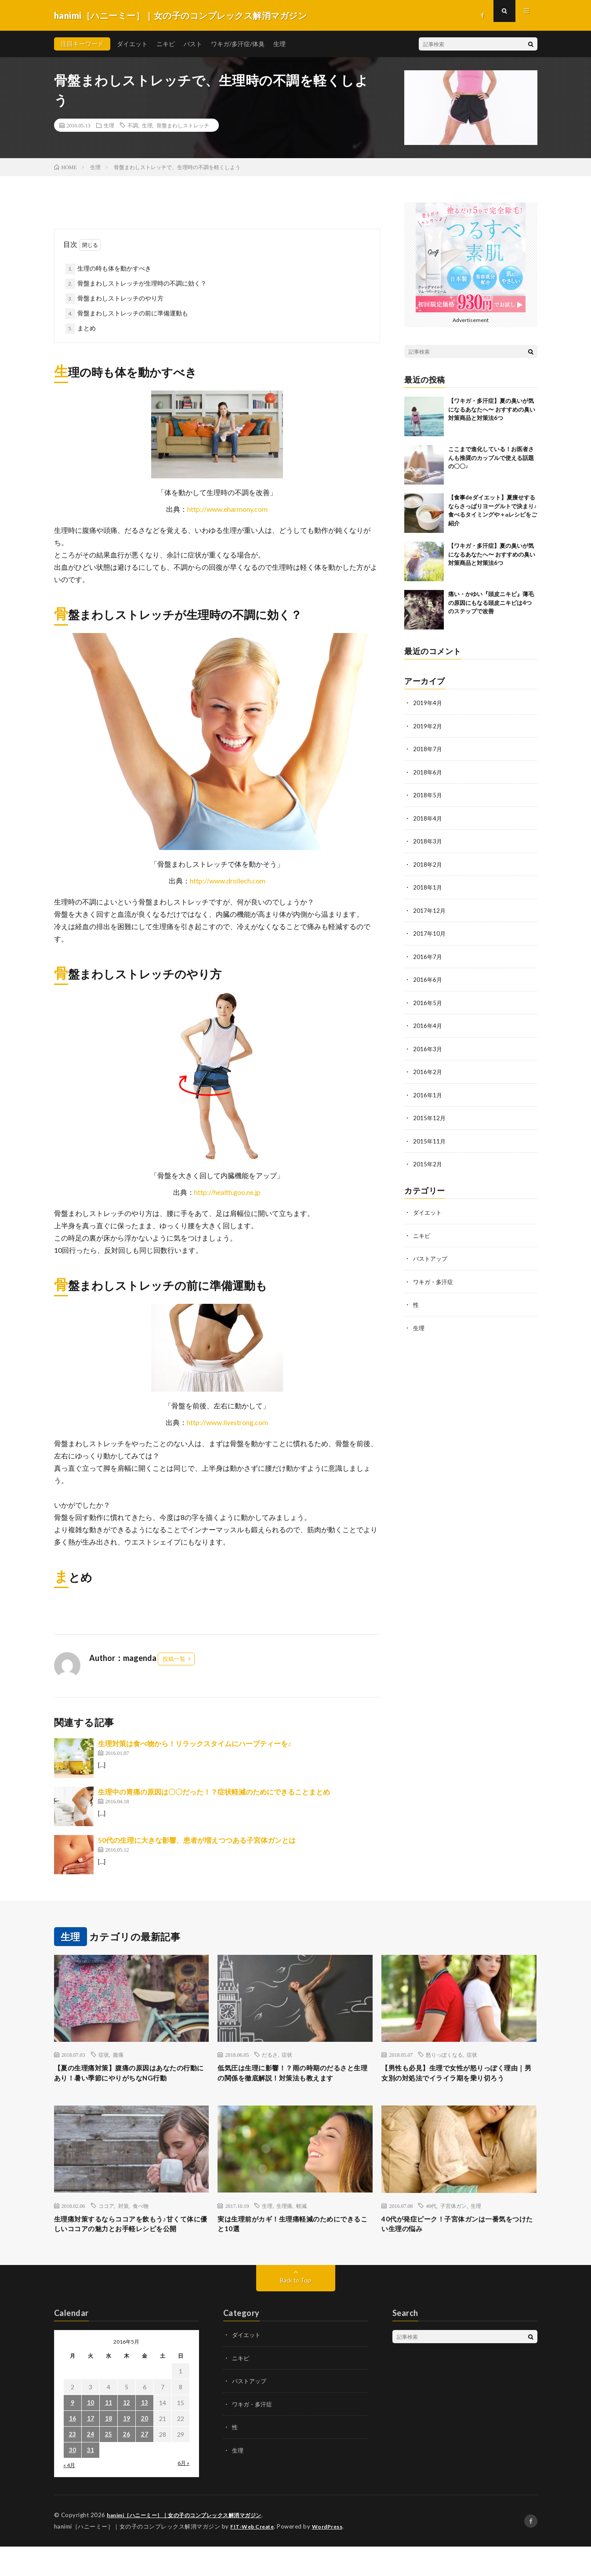 This screenshot has width=591, height=2576. I want to click on 生理, so click(279, 43).